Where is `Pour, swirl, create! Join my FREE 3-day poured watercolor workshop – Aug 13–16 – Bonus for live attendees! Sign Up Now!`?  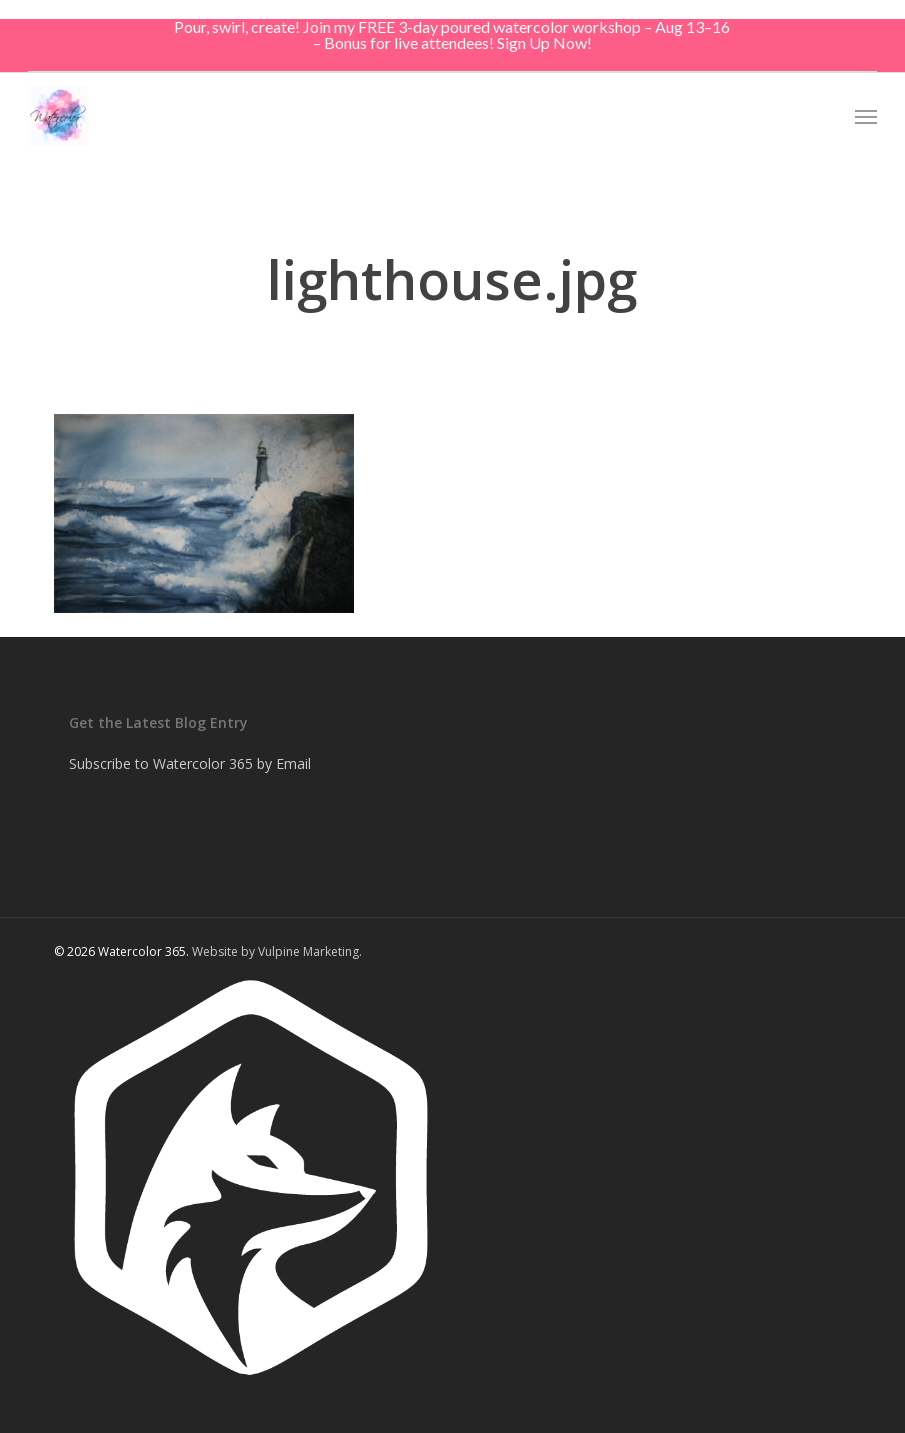 Pour, swirl, create! Join my FREE 3-day poured watercolor workshop – Aug 13–16 – Bonus for live attendees! Sign Up Now! is located at coordinates (452, 34).